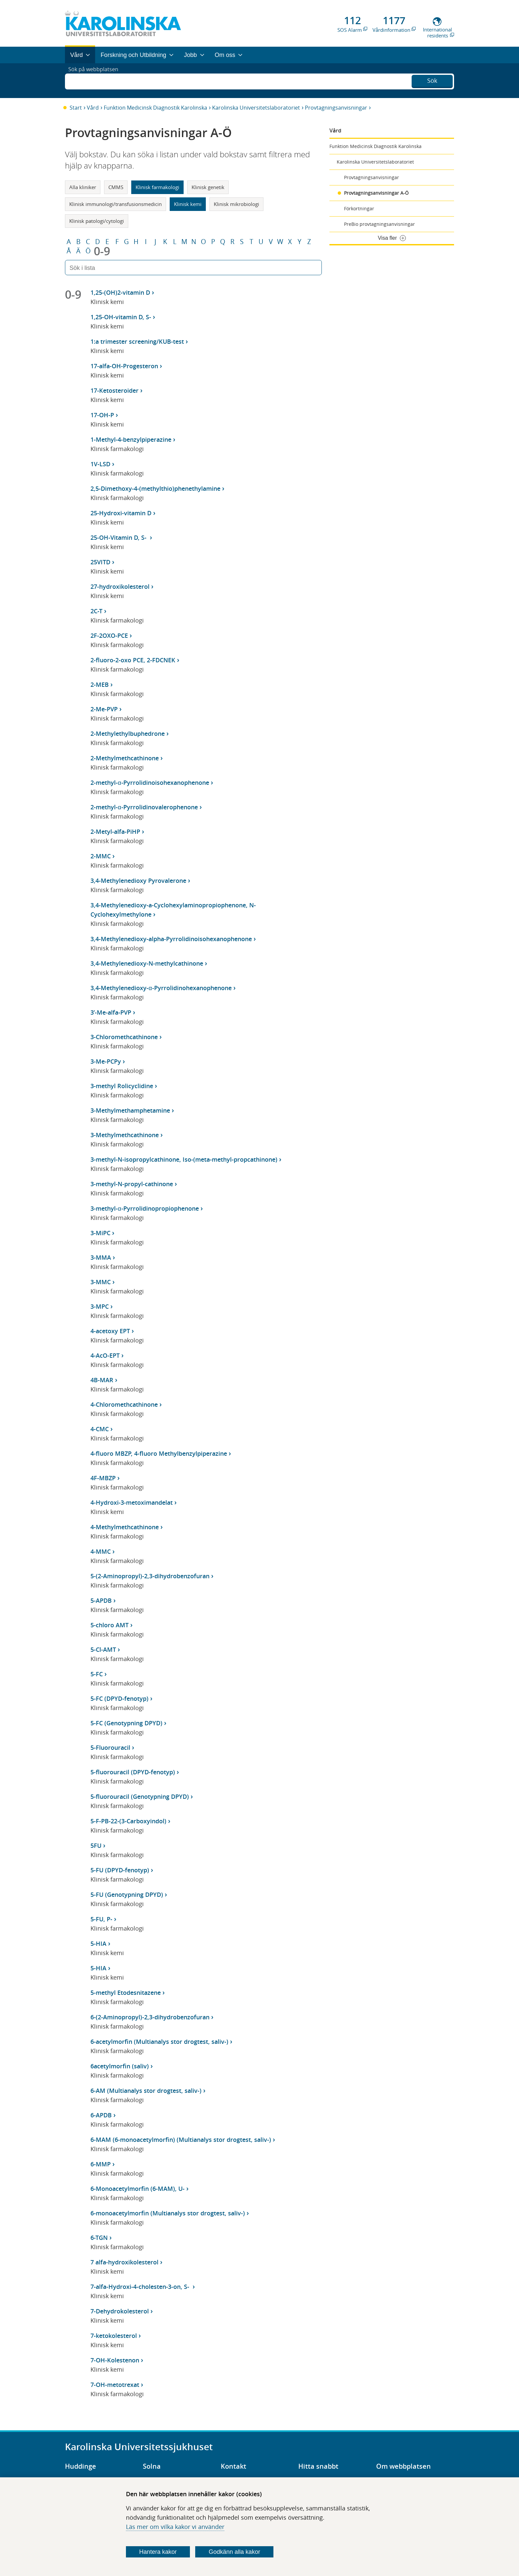  Describe the element at coordinates (149, 1576) in the screenshot. I see `5-(2-Aminopropyl)-2,3-dihydrobenzofuran` at that location.